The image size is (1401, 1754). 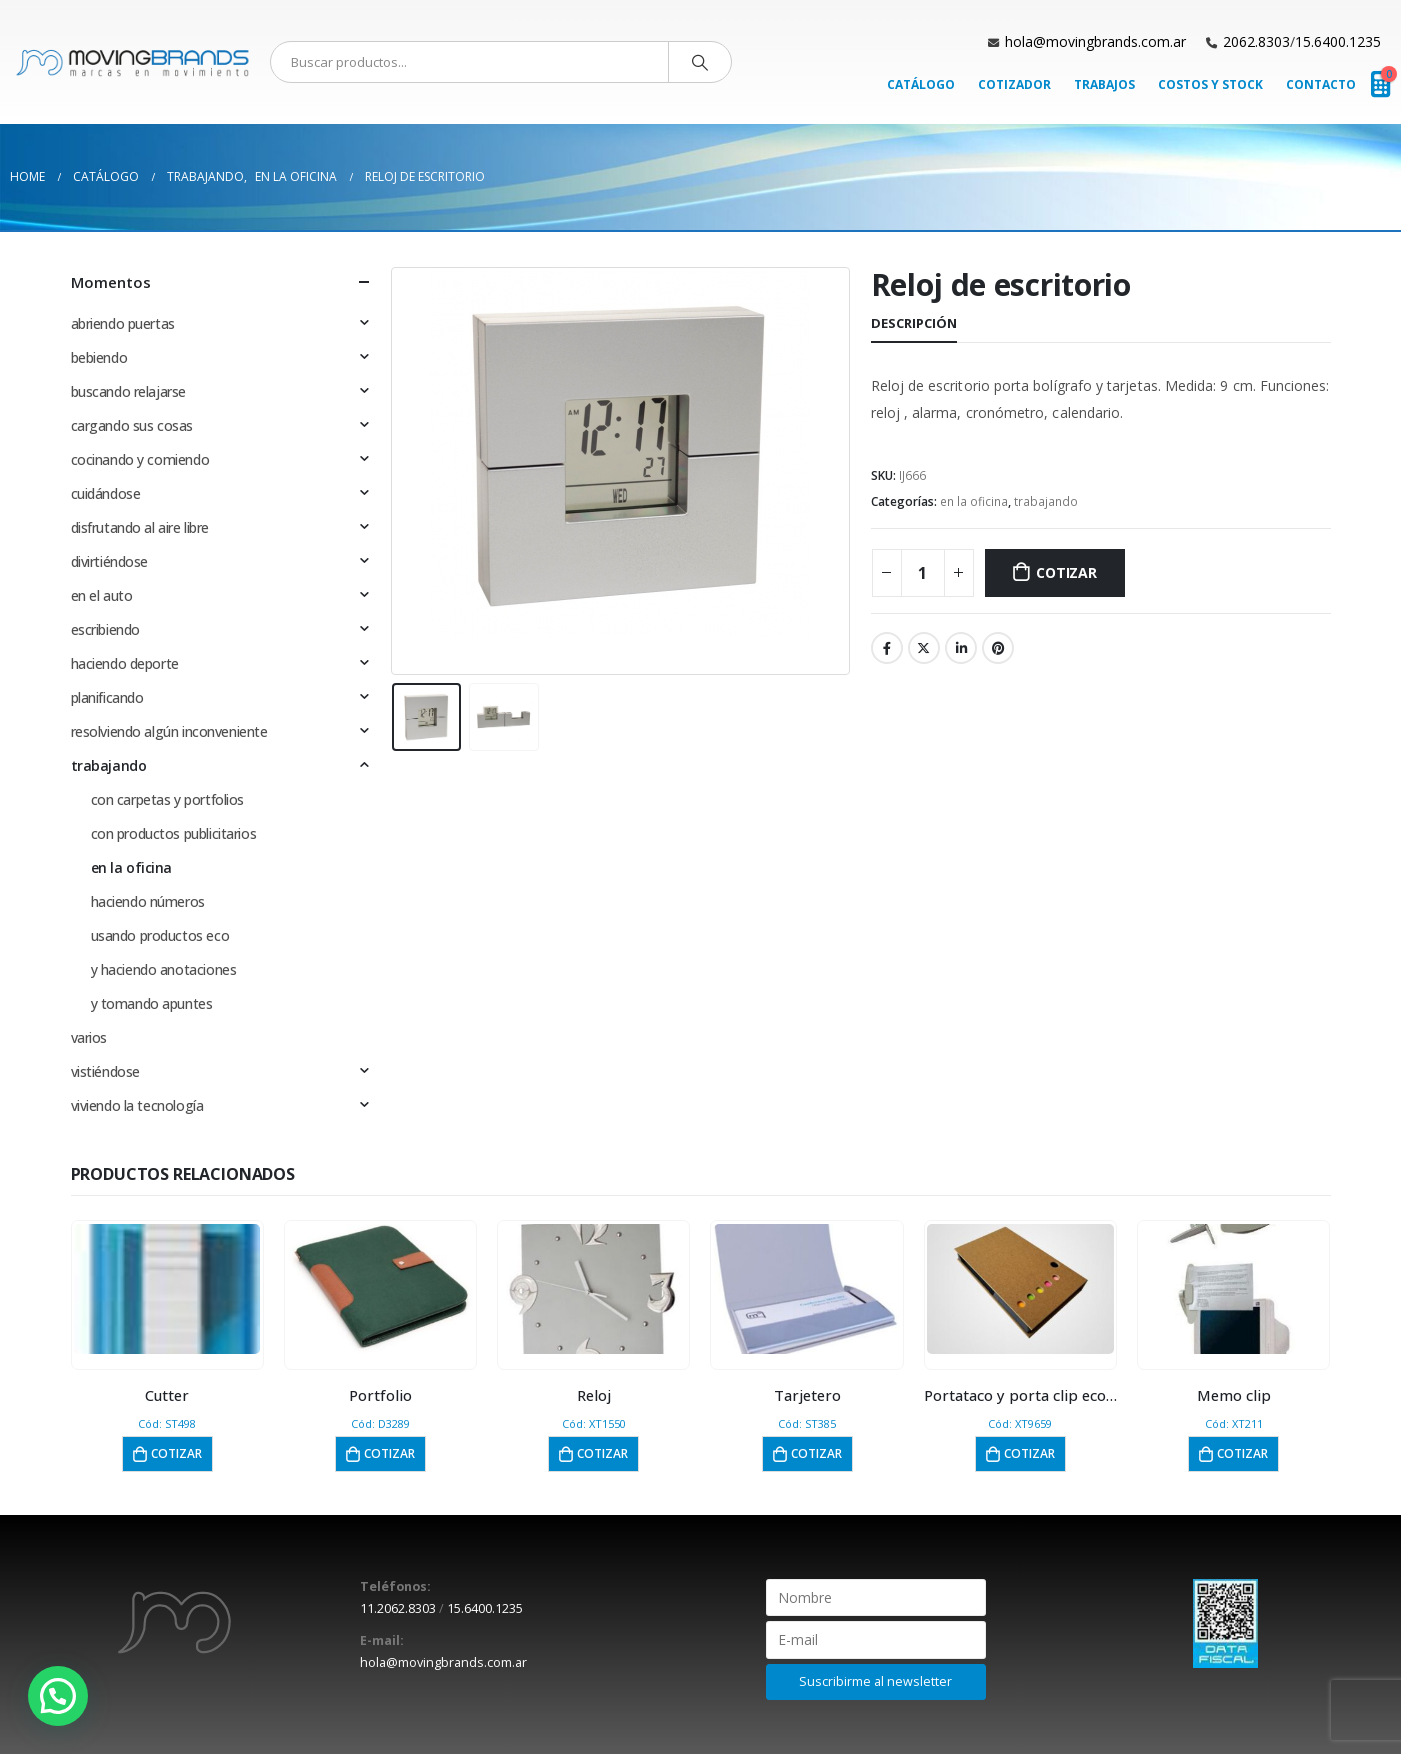 I want to click on Twitter, so click(x=924, y=648).